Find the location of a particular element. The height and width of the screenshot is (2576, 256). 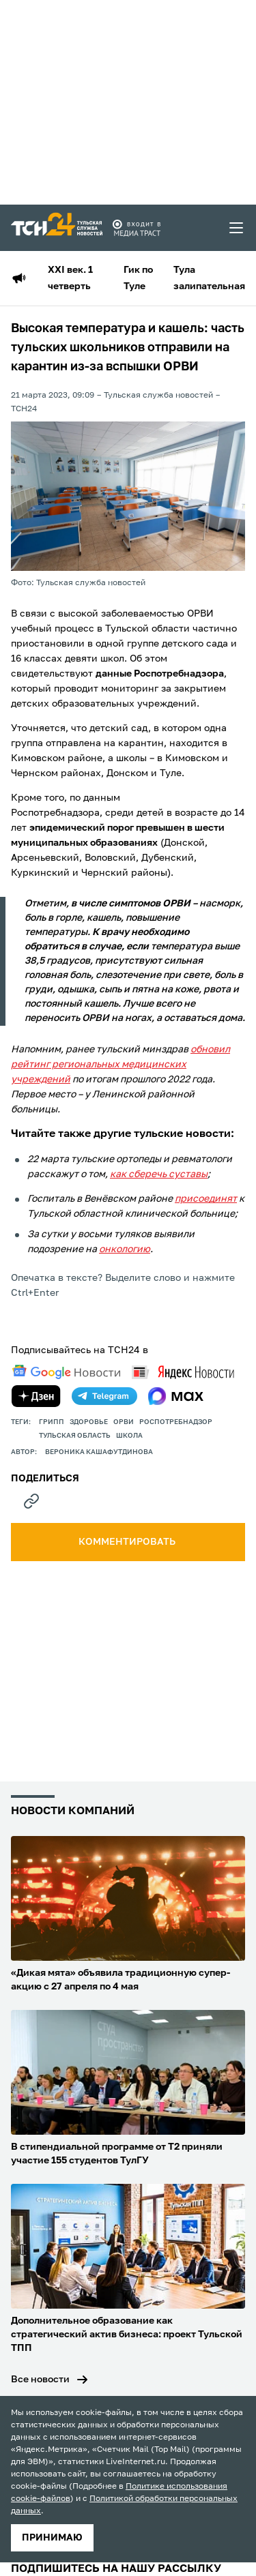

[telegram] is located at coordinates (104, 1396).